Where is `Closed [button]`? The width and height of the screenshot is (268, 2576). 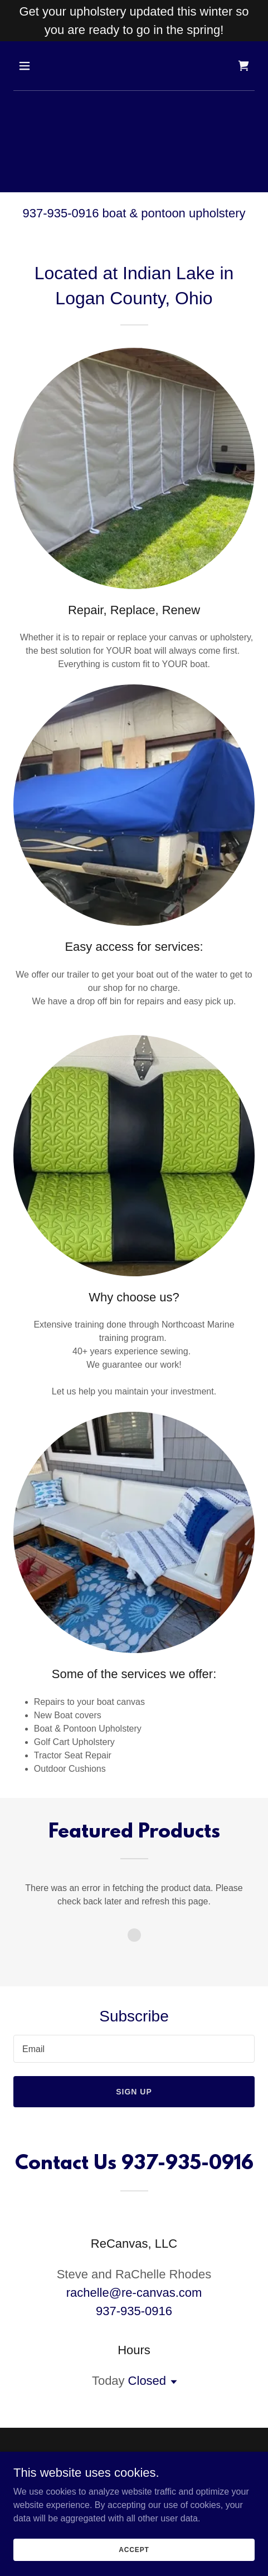
Closed [button] is located at coordinates (147, 2381).